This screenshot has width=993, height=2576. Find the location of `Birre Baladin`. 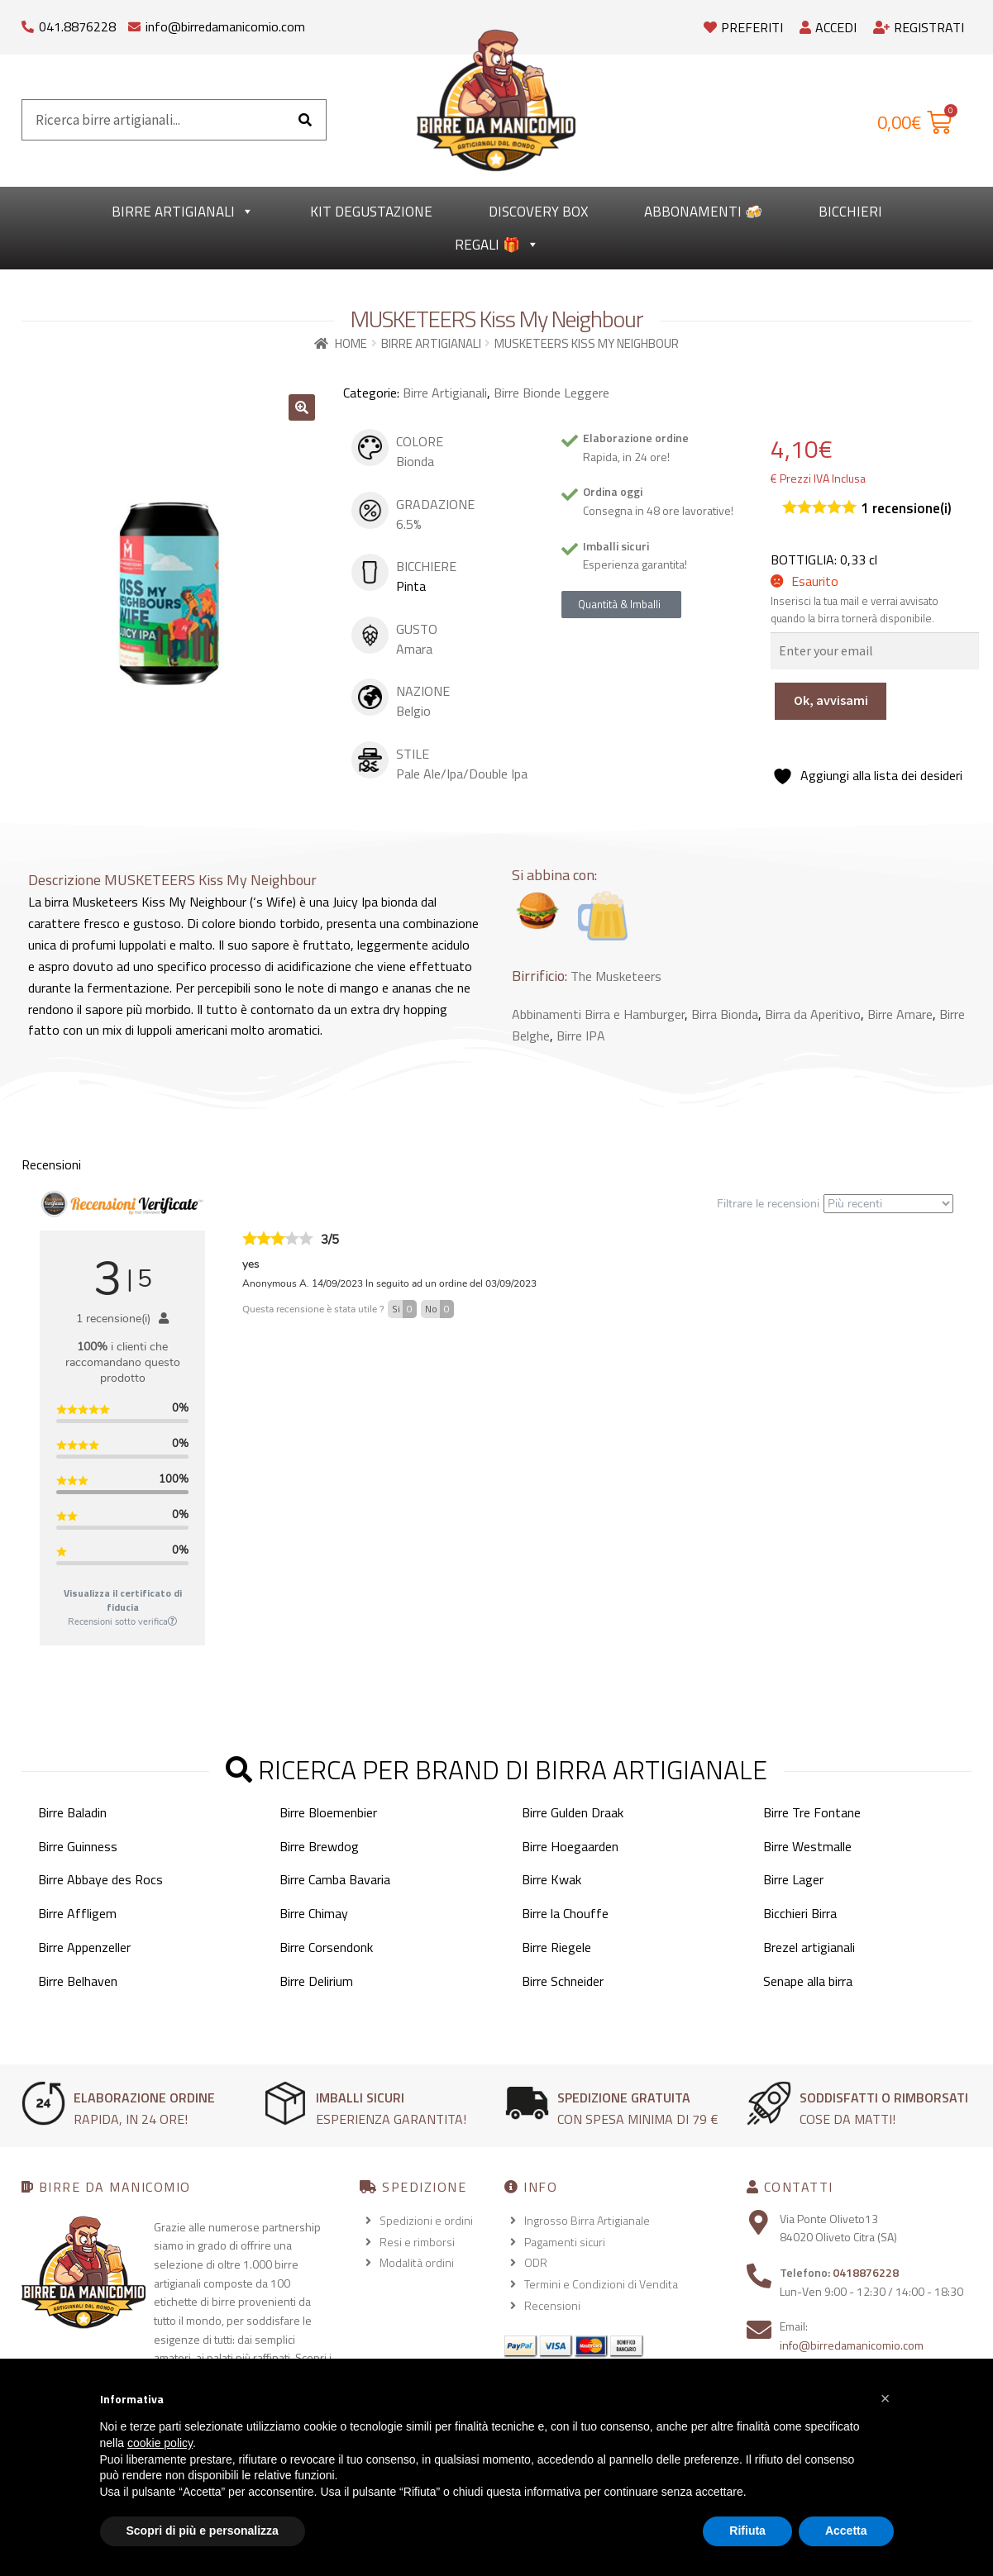

Birre Baladin is located at coordinates (72, 1812).